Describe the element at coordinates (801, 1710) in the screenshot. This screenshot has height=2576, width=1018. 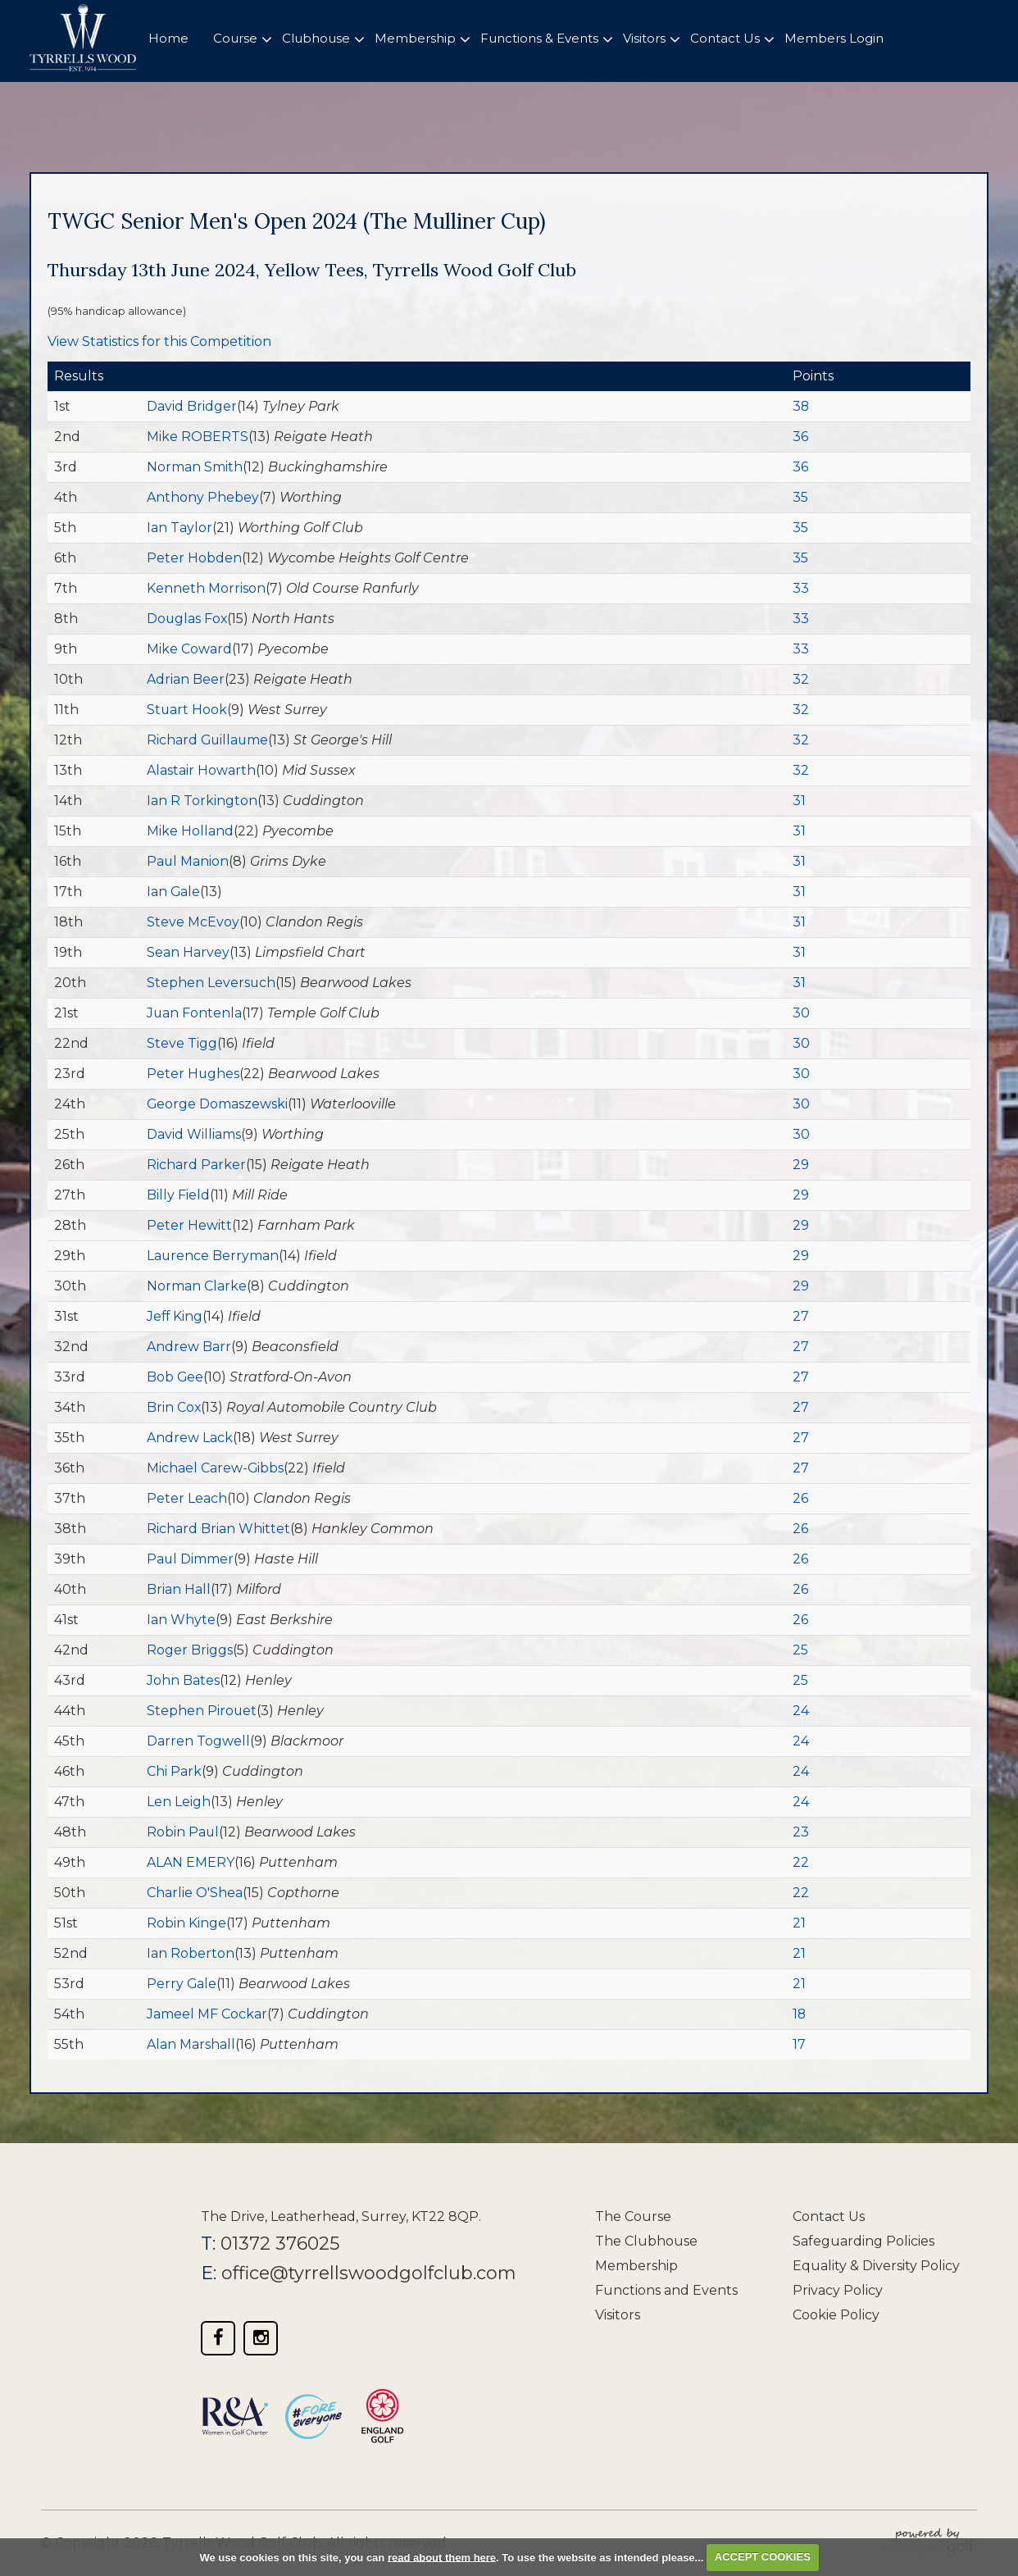
I see `24` at that location.